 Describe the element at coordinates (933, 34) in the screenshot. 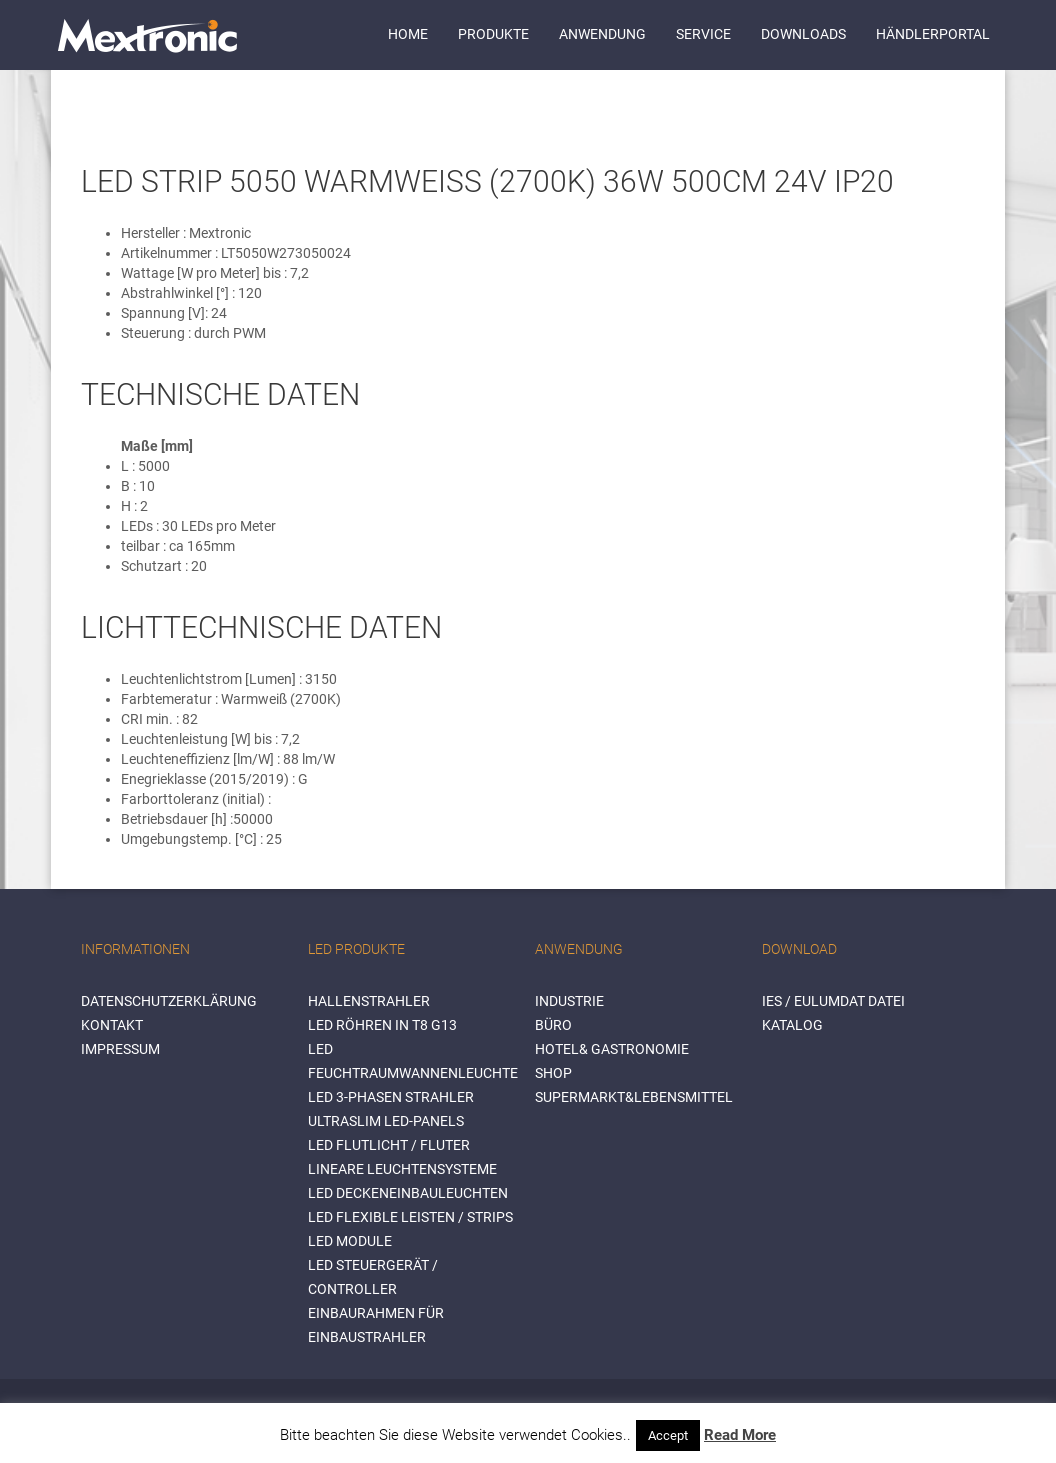

I see `Händlerportal` at that location.